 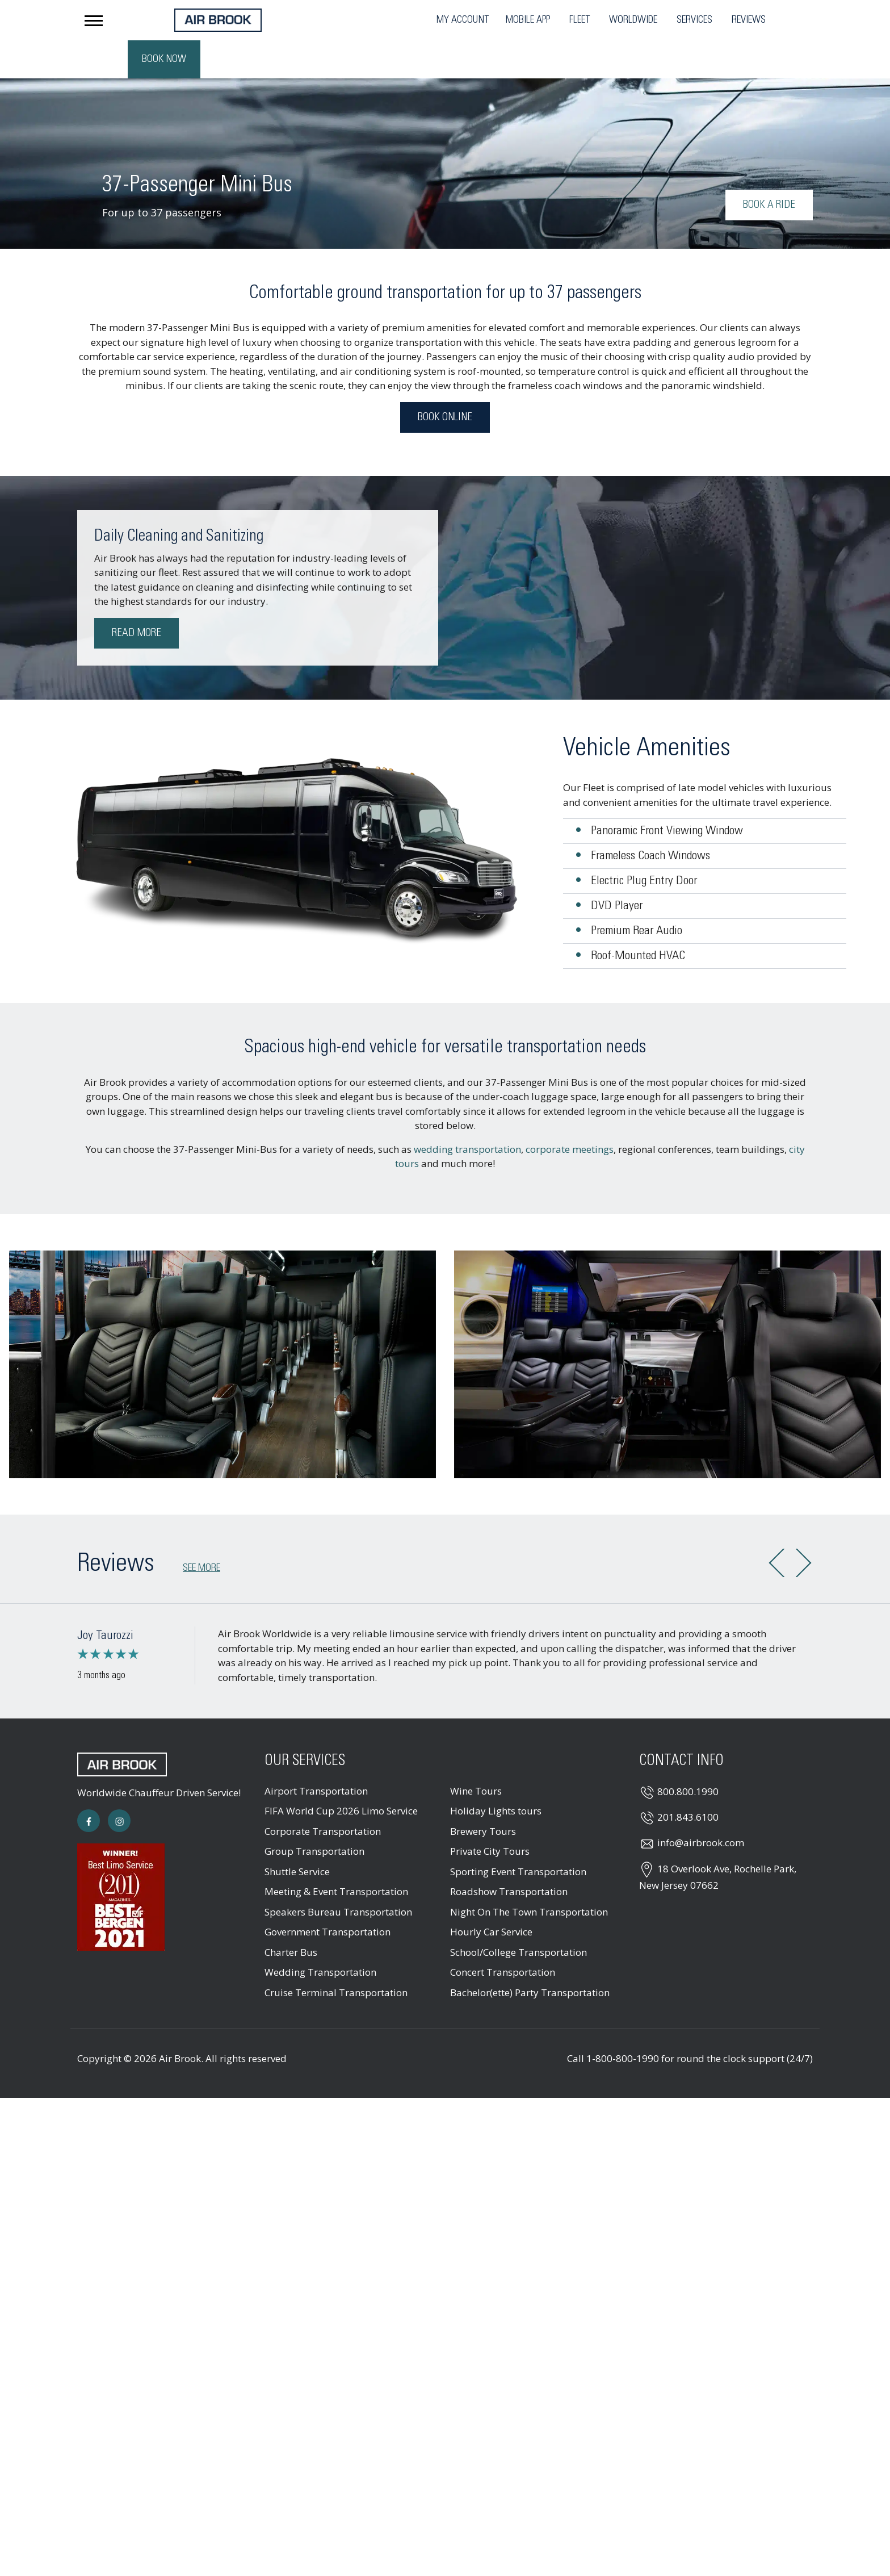 What do you see at coordinates (509, 1853) in the screenshot?
I see `Roadshow Transportation` at bounding box center [509, 1853].